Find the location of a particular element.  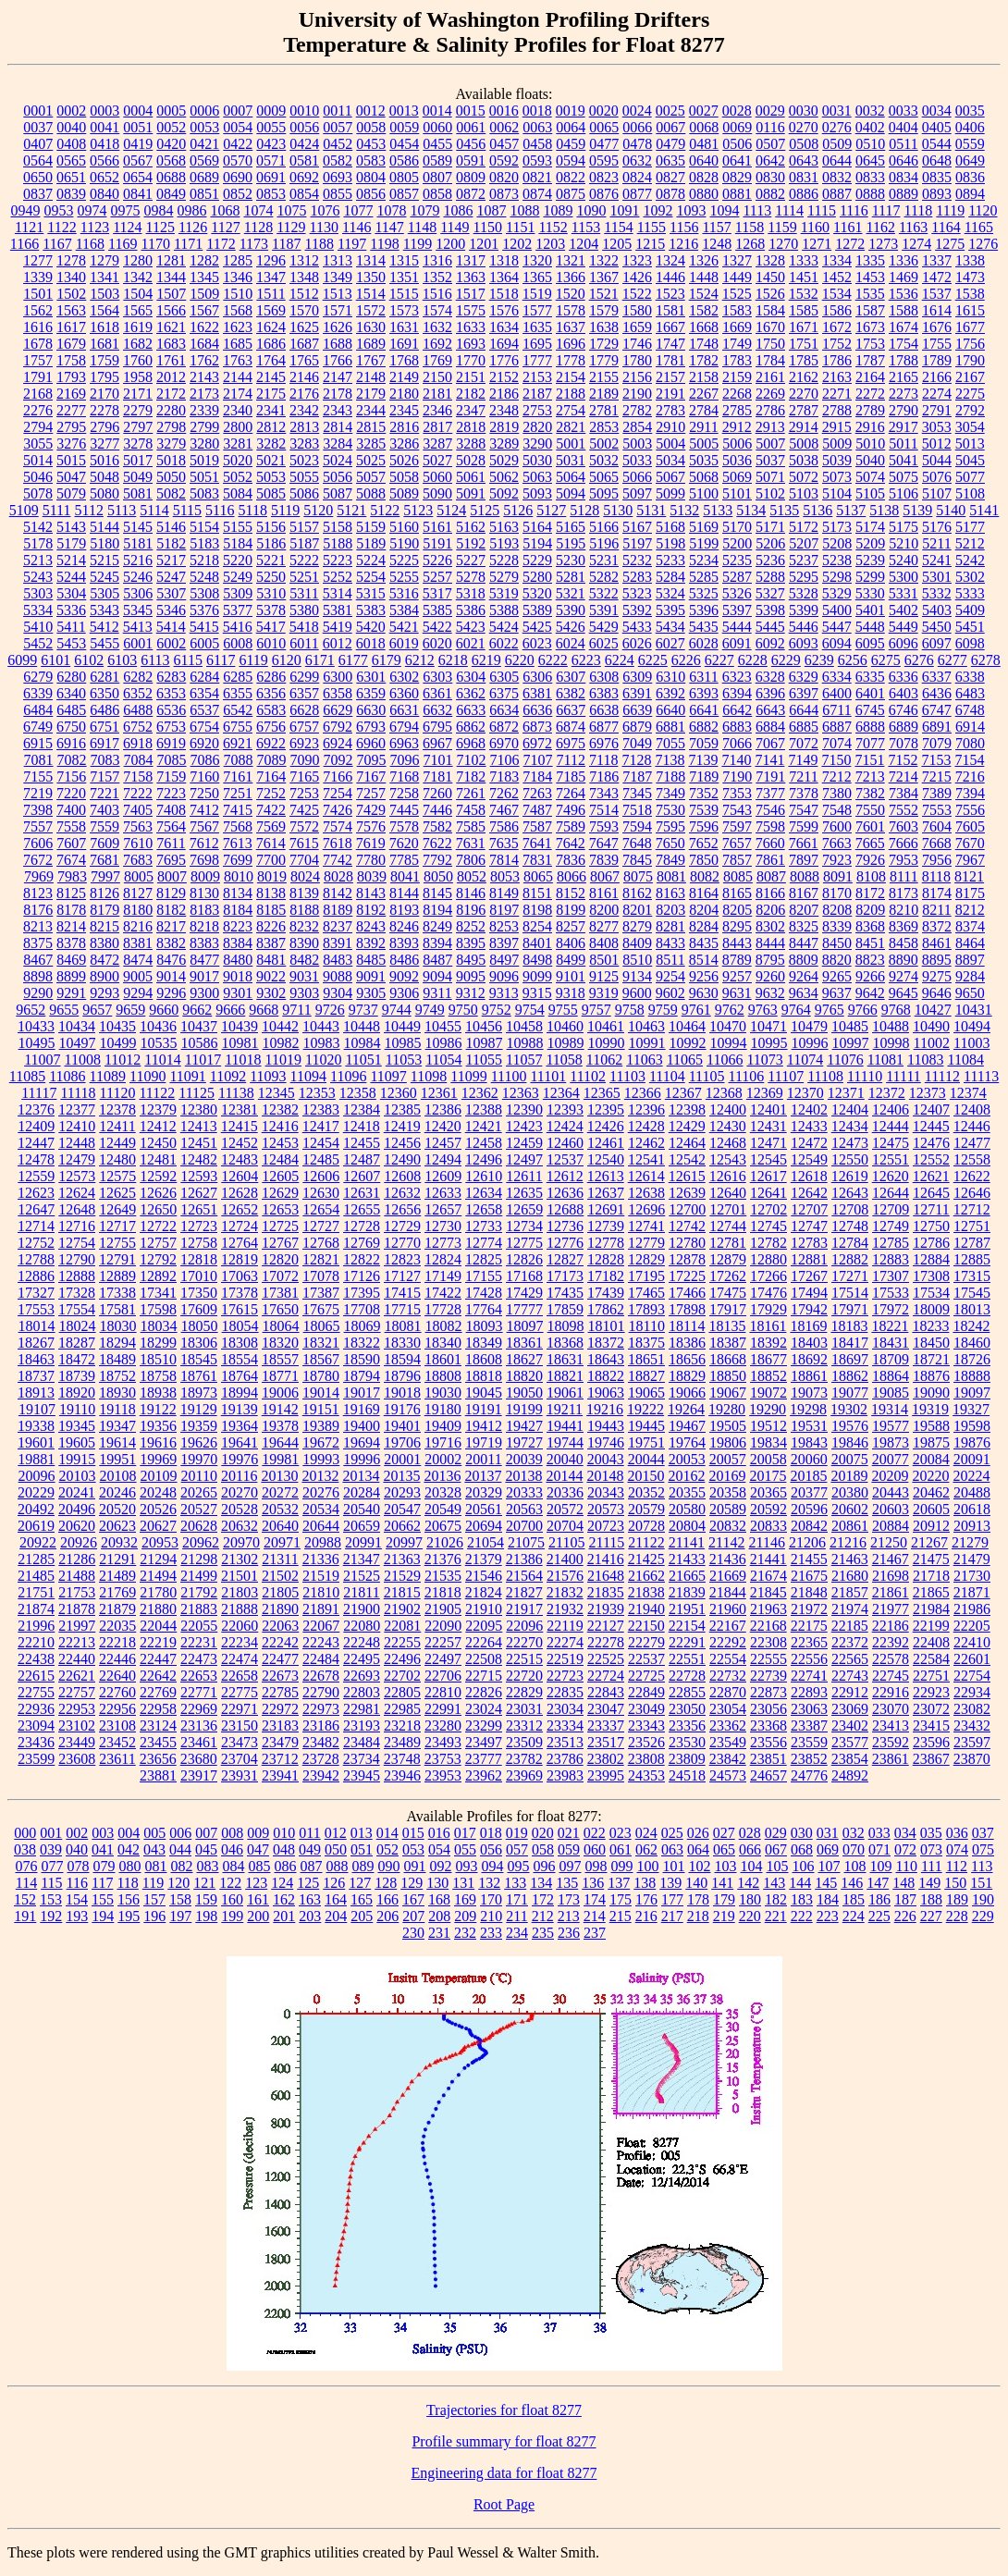

18545 is located at coordinates (198, 1359).